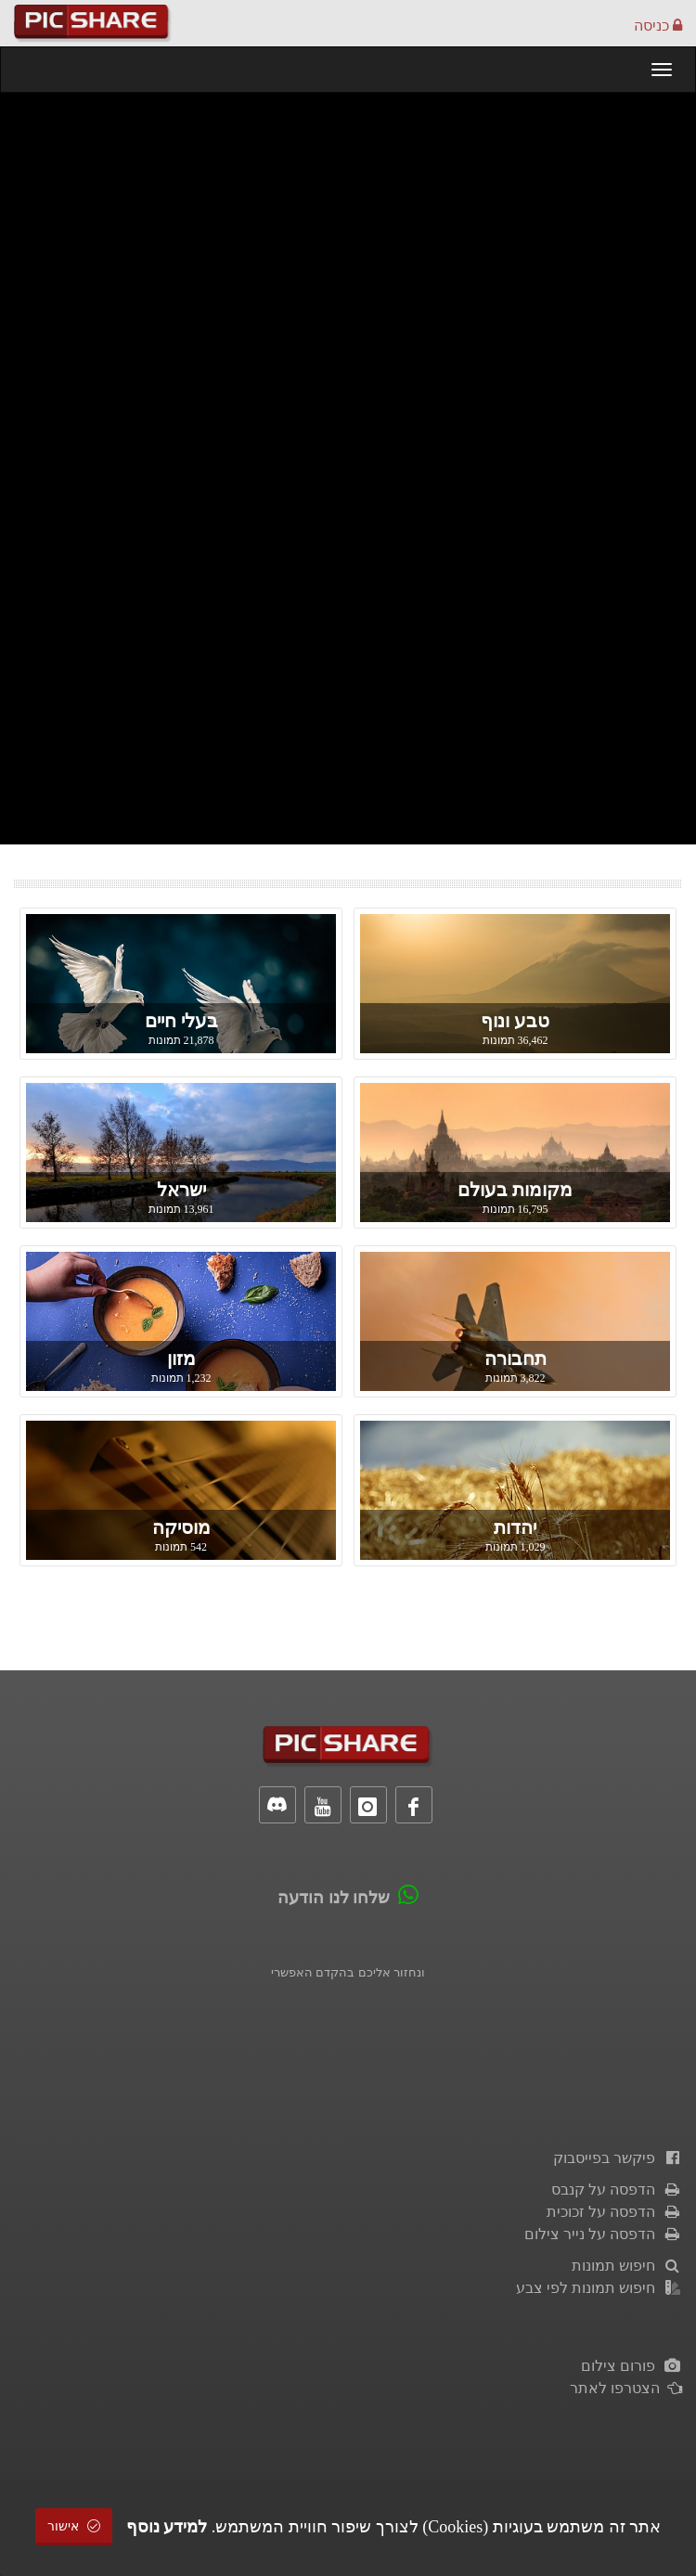 The image size is (696, 2576). Describe the element at coordinates (614, 2212) in the screenshot. I see `הדפסה על זכוכית` at that location.